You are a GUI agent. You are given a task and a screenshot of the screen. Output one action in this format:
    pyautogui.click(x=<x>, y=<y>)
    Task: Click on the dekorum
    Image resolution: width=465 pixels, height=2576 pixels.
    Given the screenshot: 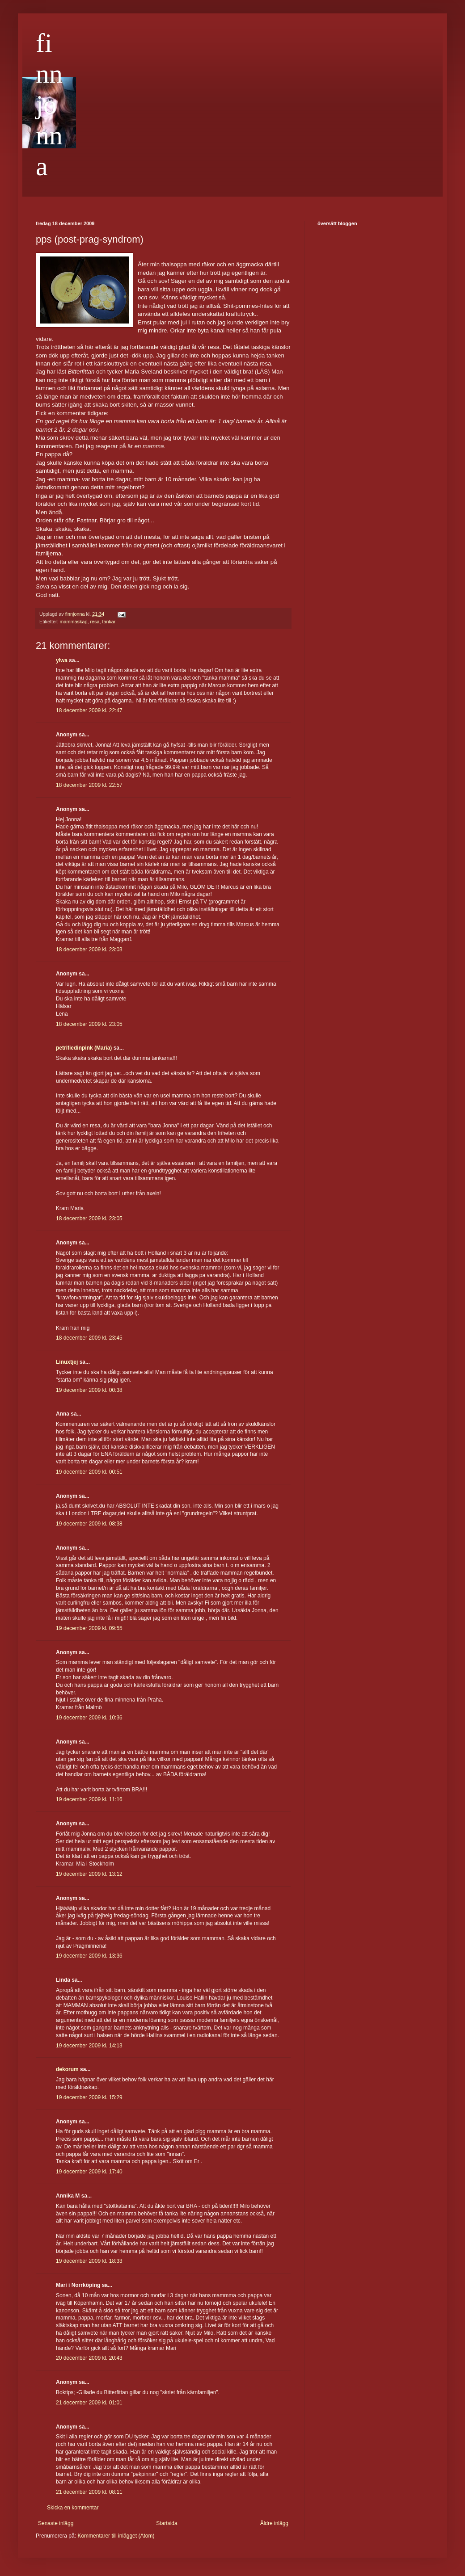 What is the action you would take?
    pyautogui.click(x=67, y=2069)
    